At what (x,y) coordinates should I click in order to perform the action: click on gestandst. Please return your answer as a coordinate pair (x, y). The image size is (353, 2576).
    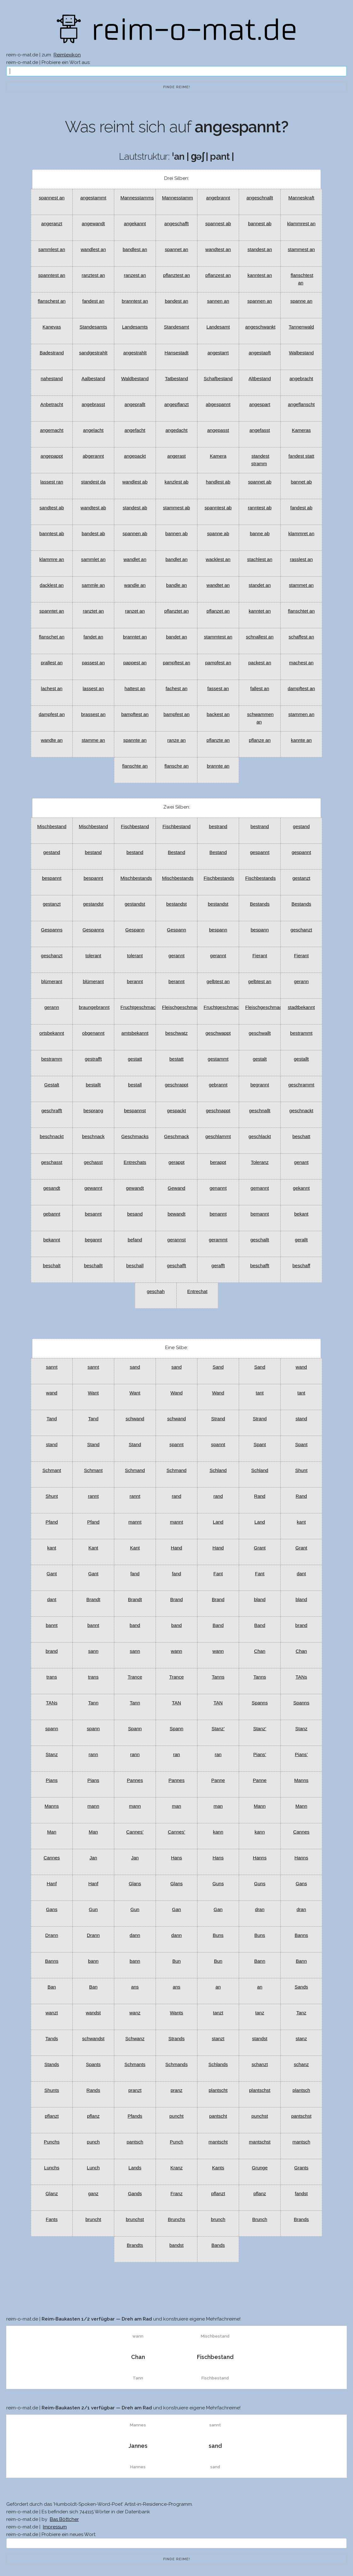
    Looking at the image, I should click on (93, 904).